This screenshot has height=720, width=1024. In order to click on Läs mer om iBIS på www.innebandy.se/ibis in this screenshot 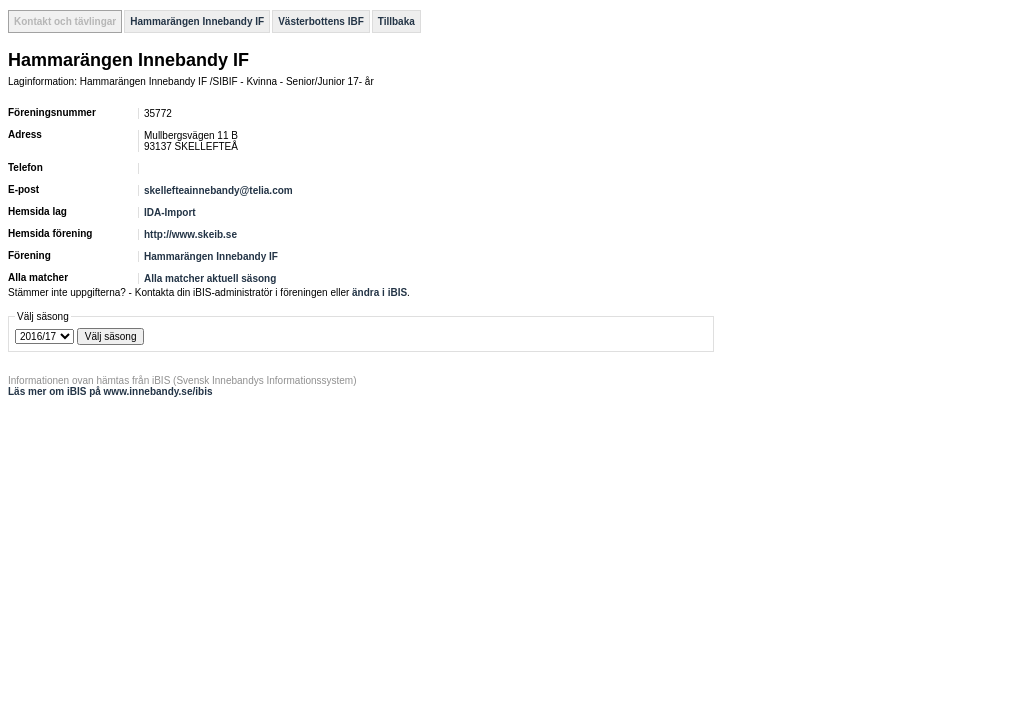, I will do `click(110, 391)`.